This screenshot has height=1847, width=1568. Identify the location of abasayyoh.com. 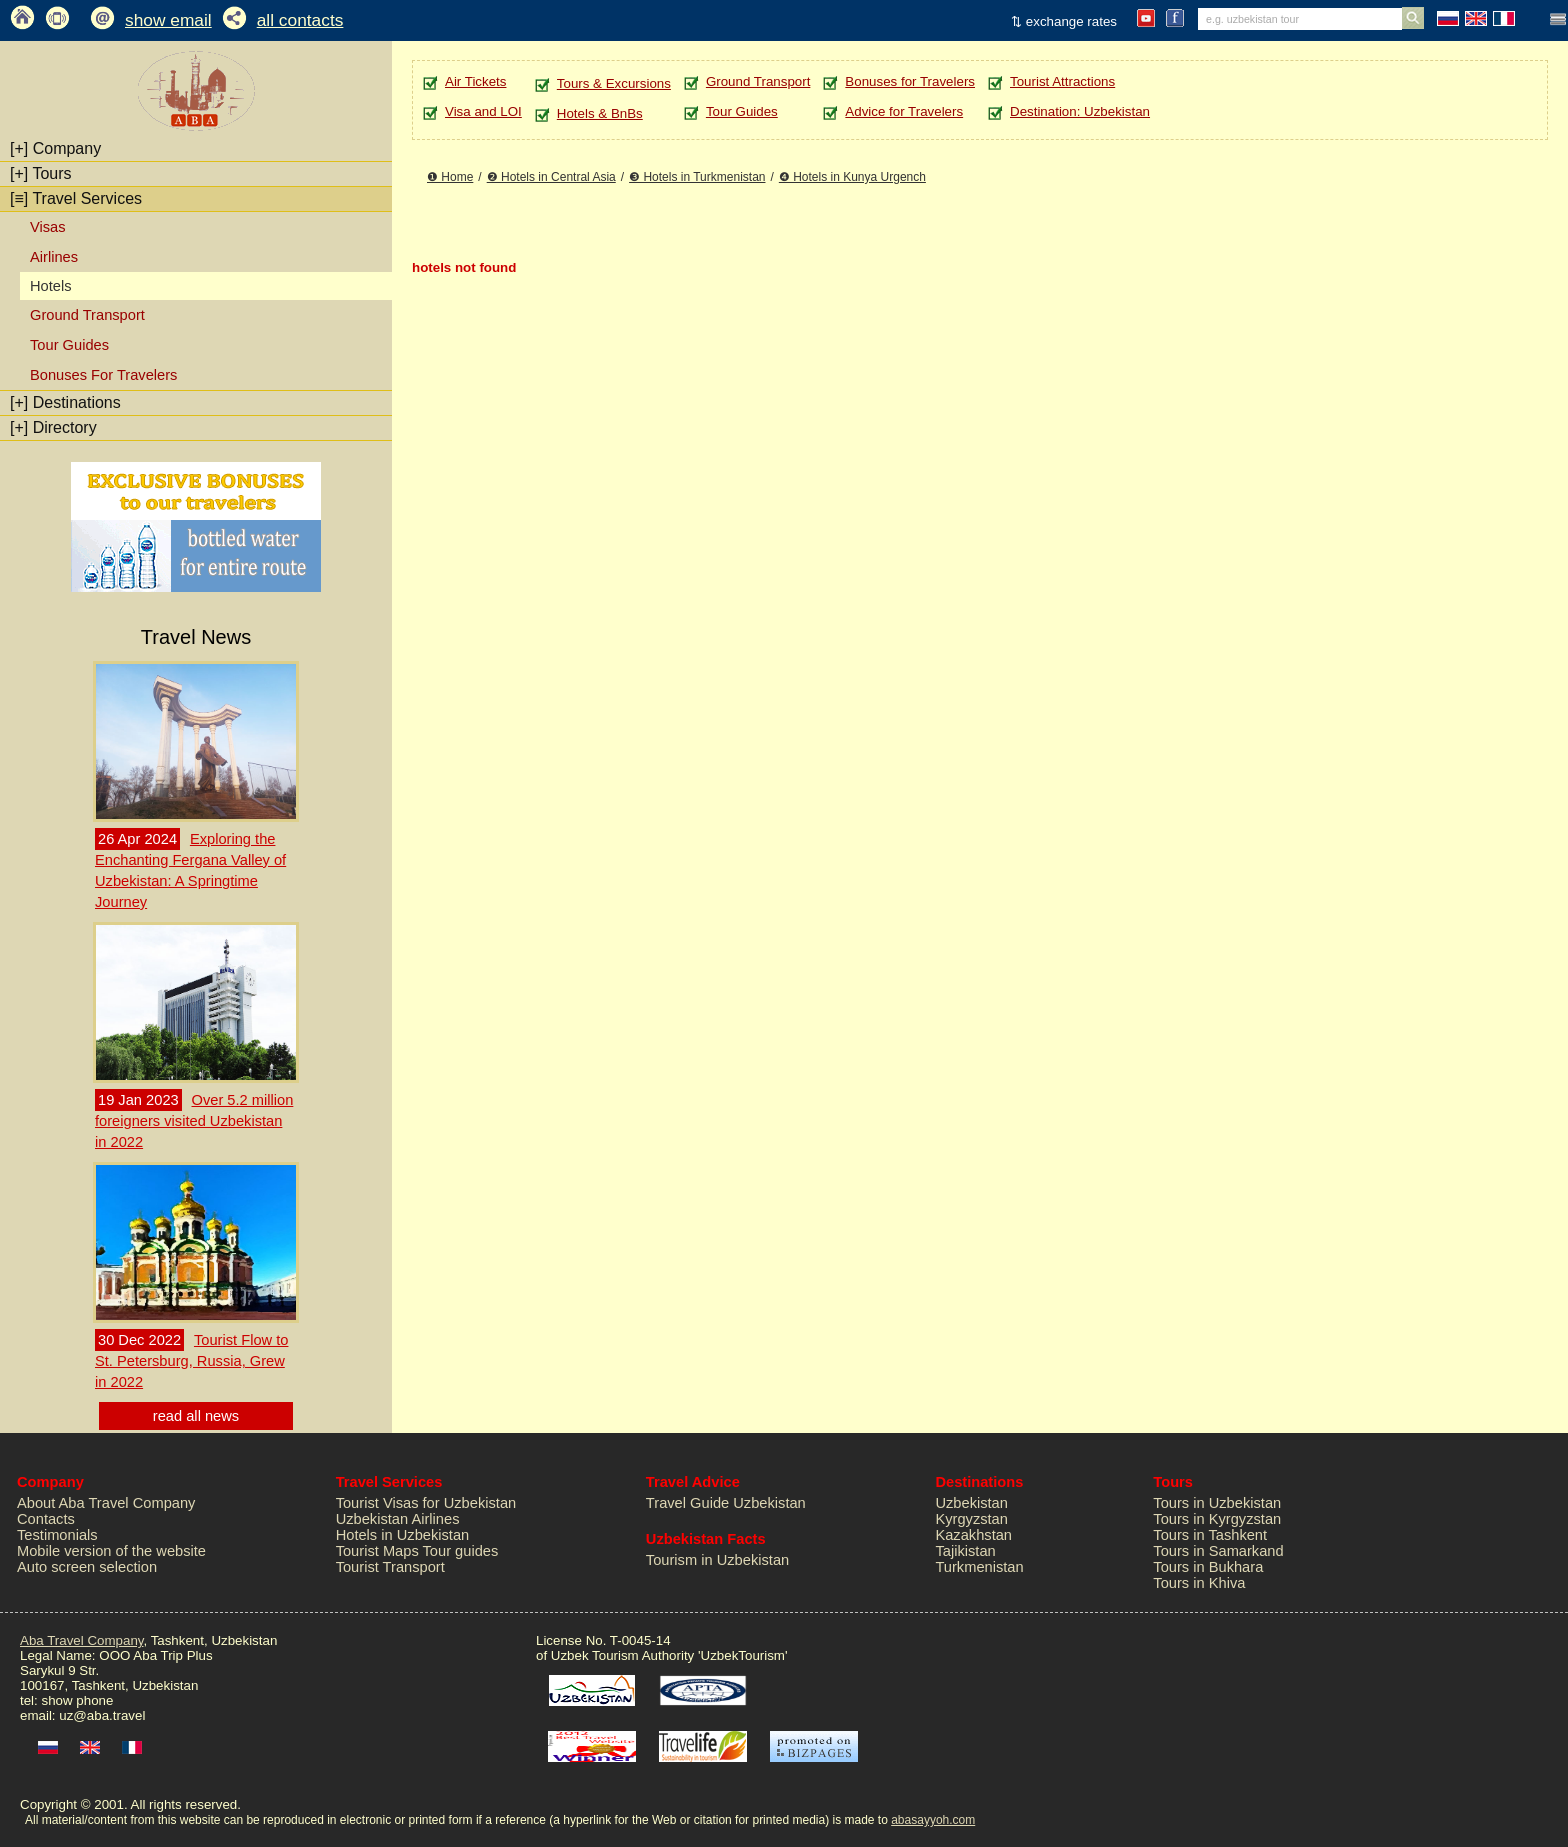
(933, 1820).